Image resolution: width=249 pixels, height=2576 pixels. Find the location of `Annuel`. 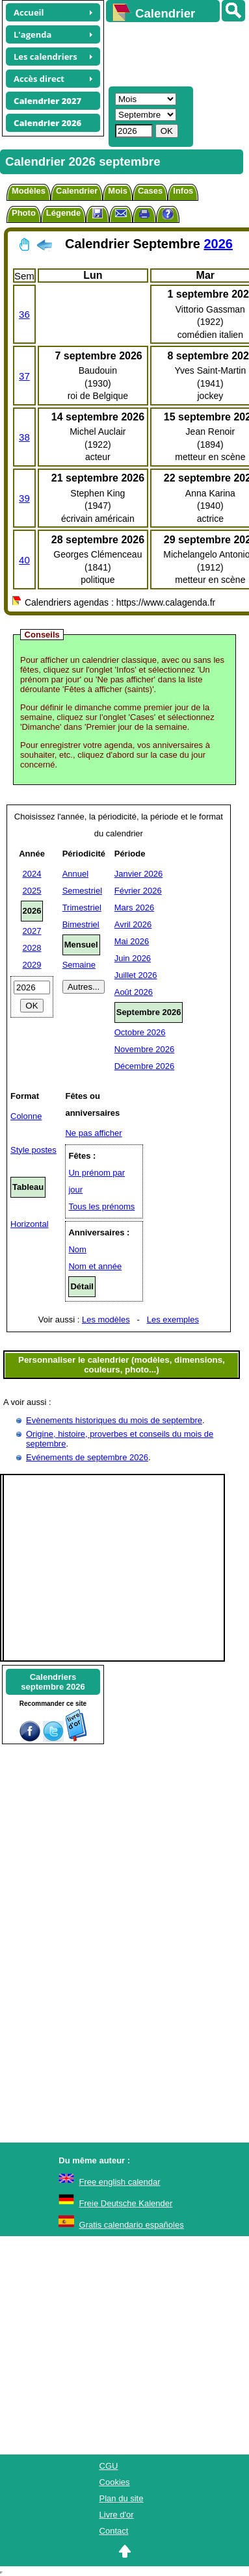

Annuel is located at coordinates (75, 874).